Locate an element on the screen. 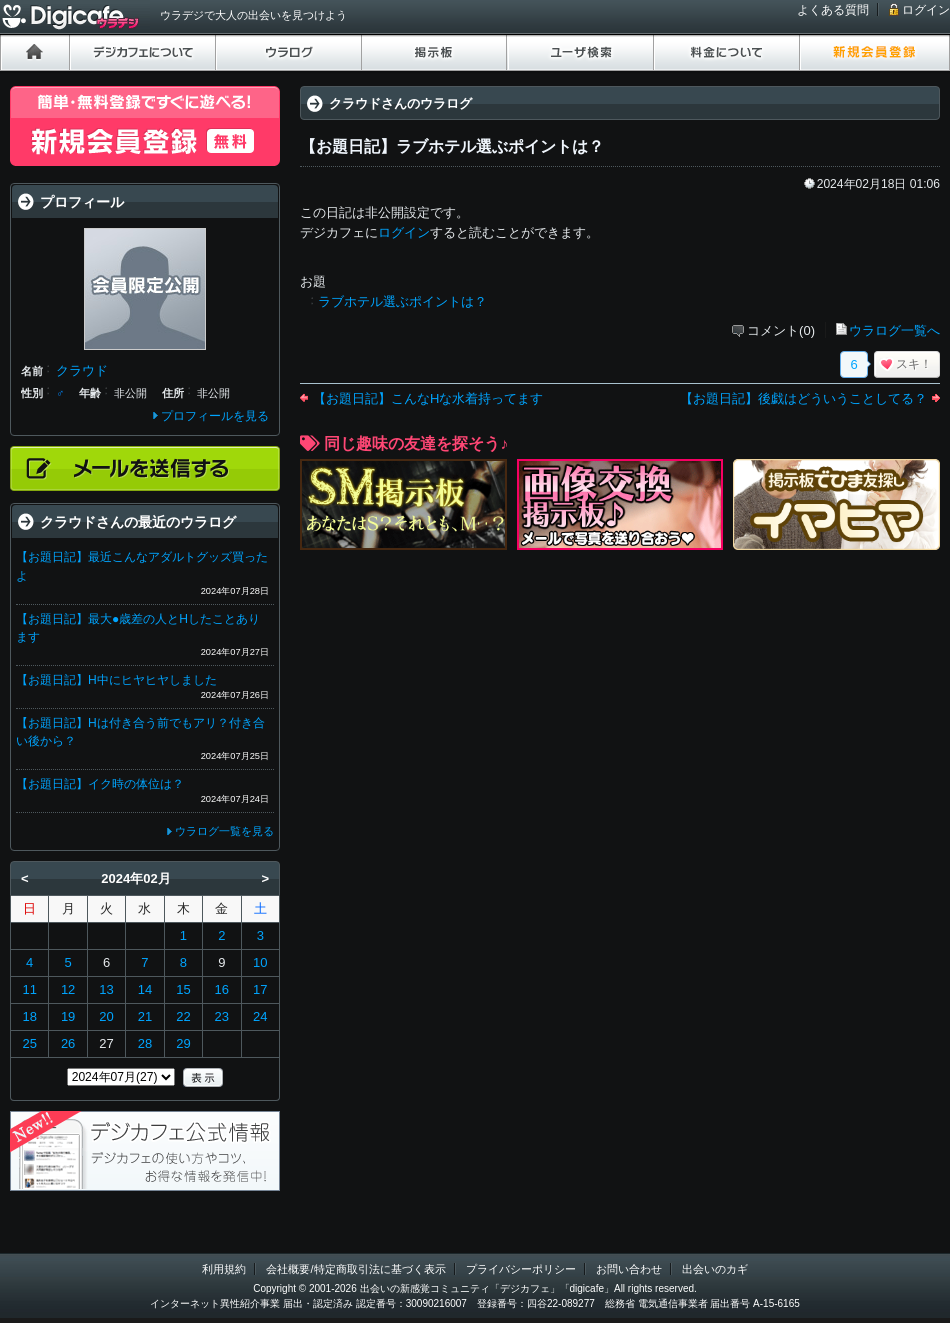  17 is located at coordinates (260, 989).